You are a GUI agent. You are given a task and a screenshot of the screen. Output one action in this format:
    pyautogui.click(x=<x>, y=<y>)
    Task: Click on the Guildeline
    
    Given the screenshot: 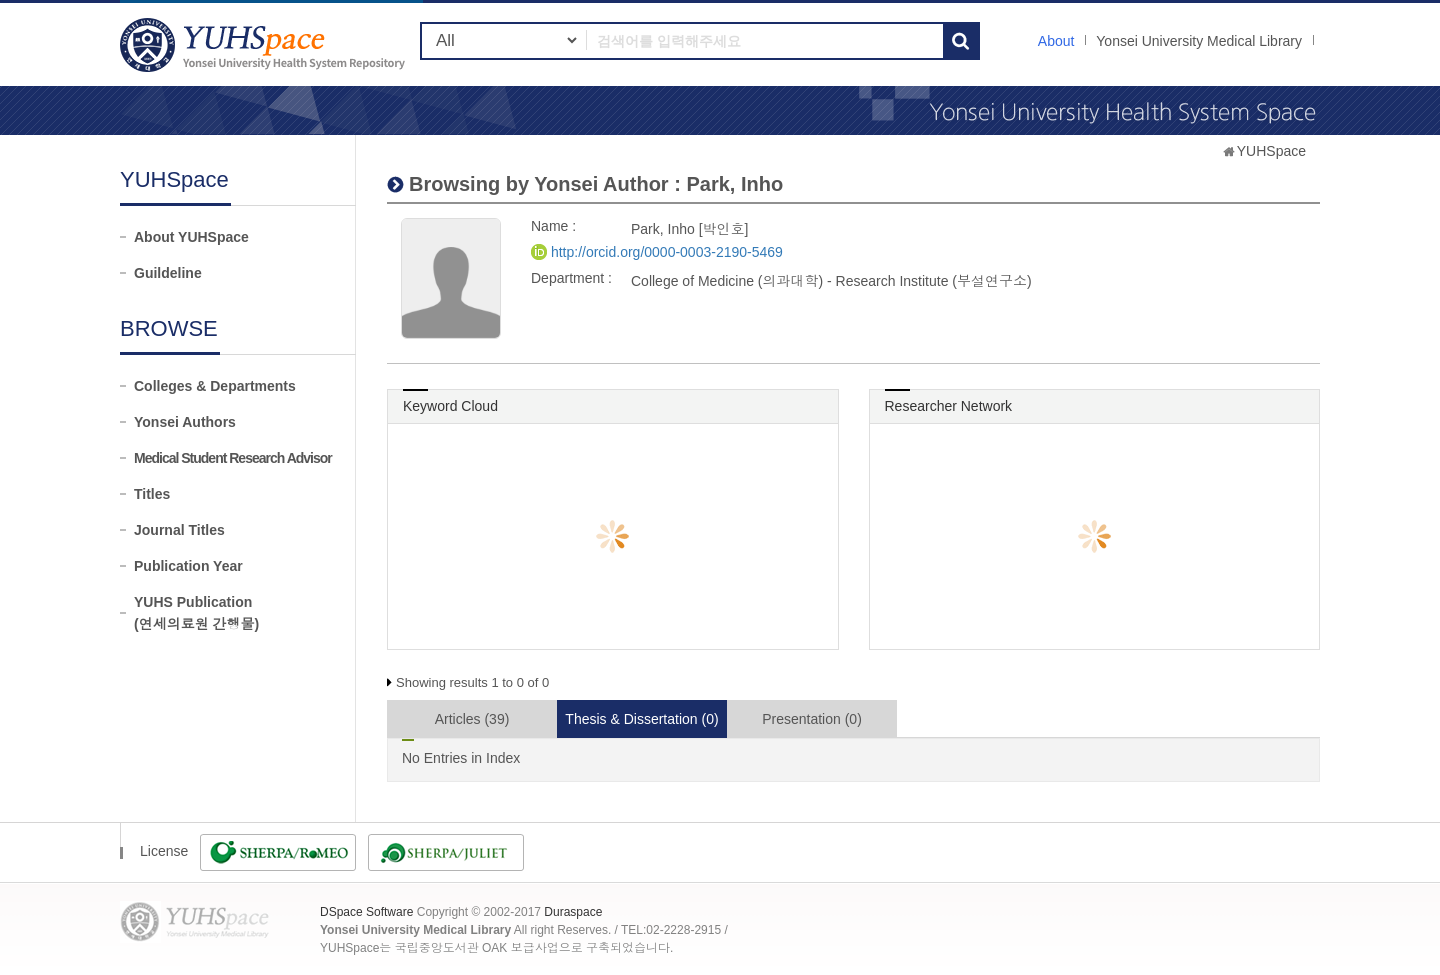 What is the action you would take?
    pyautogui.click(x=168, y=273)
    